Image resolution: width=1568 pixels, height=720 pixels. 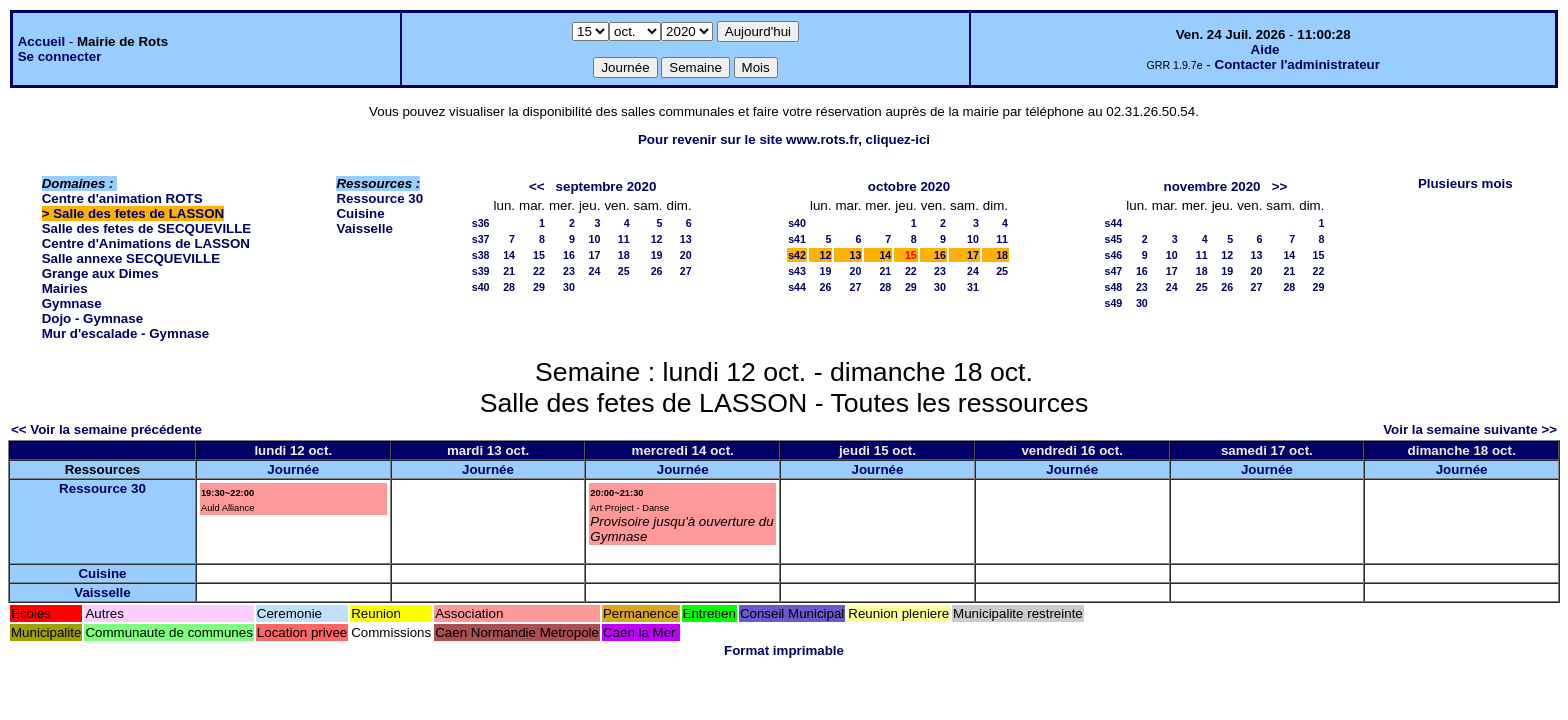 I want to click on s38, so click(x=481, y=255).